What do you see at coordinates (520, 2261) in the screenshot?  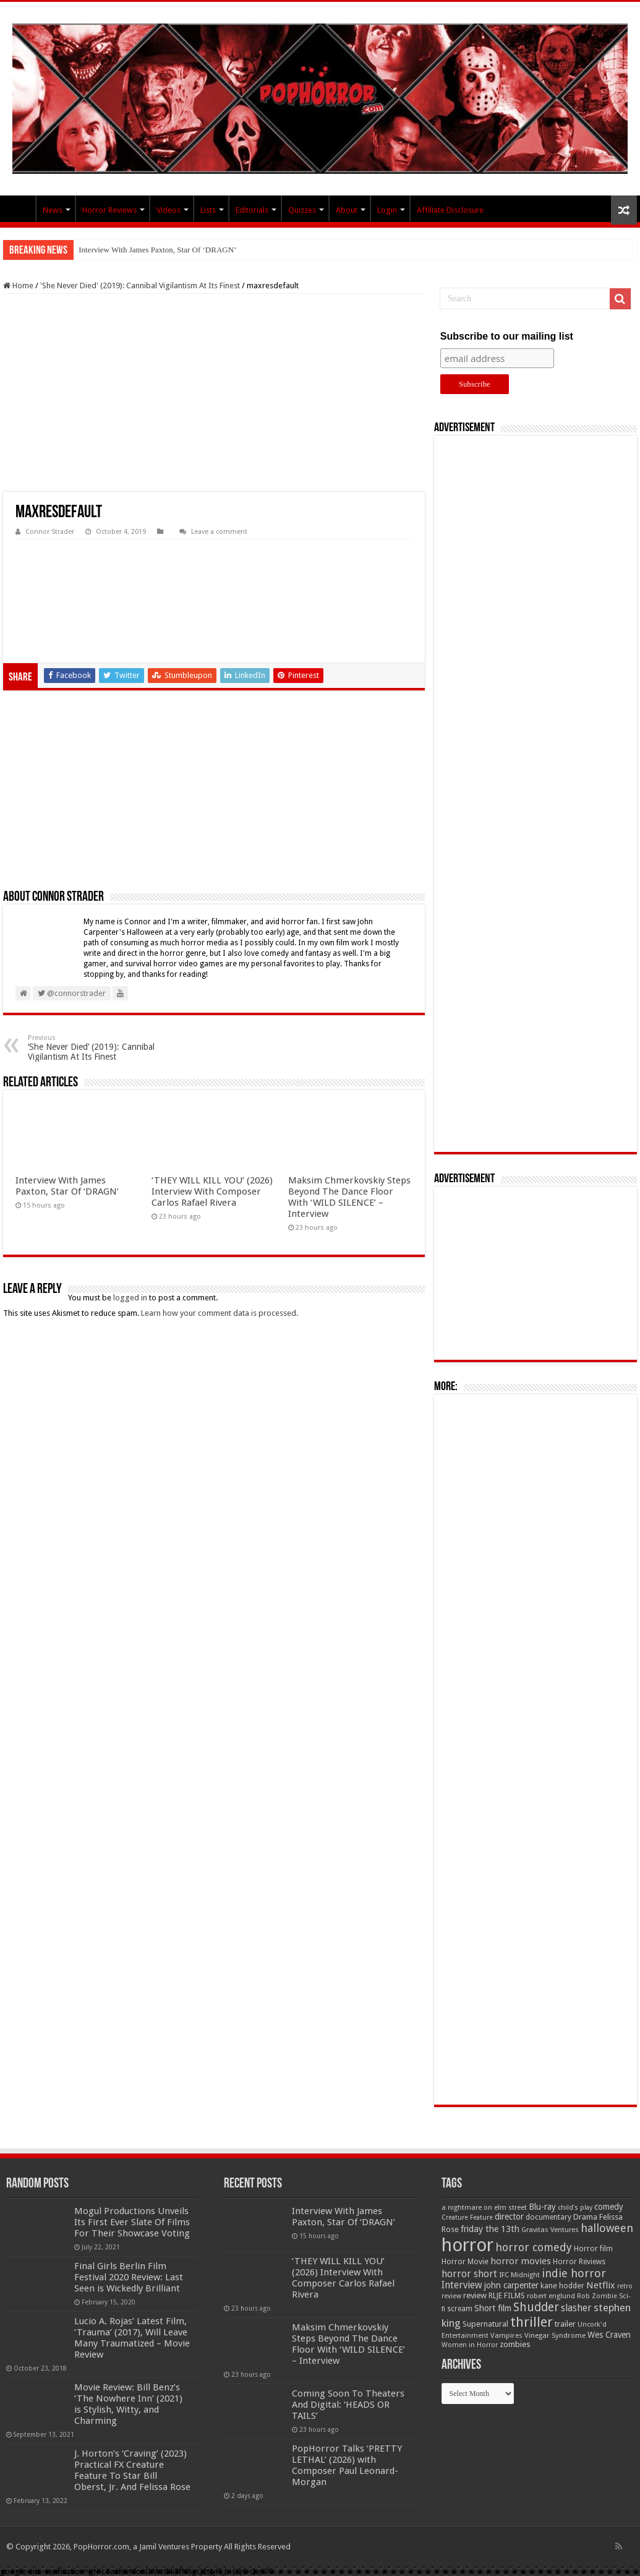 I see `horror movies [horror movies (88 items)]` at bounding box center [520, 2261].